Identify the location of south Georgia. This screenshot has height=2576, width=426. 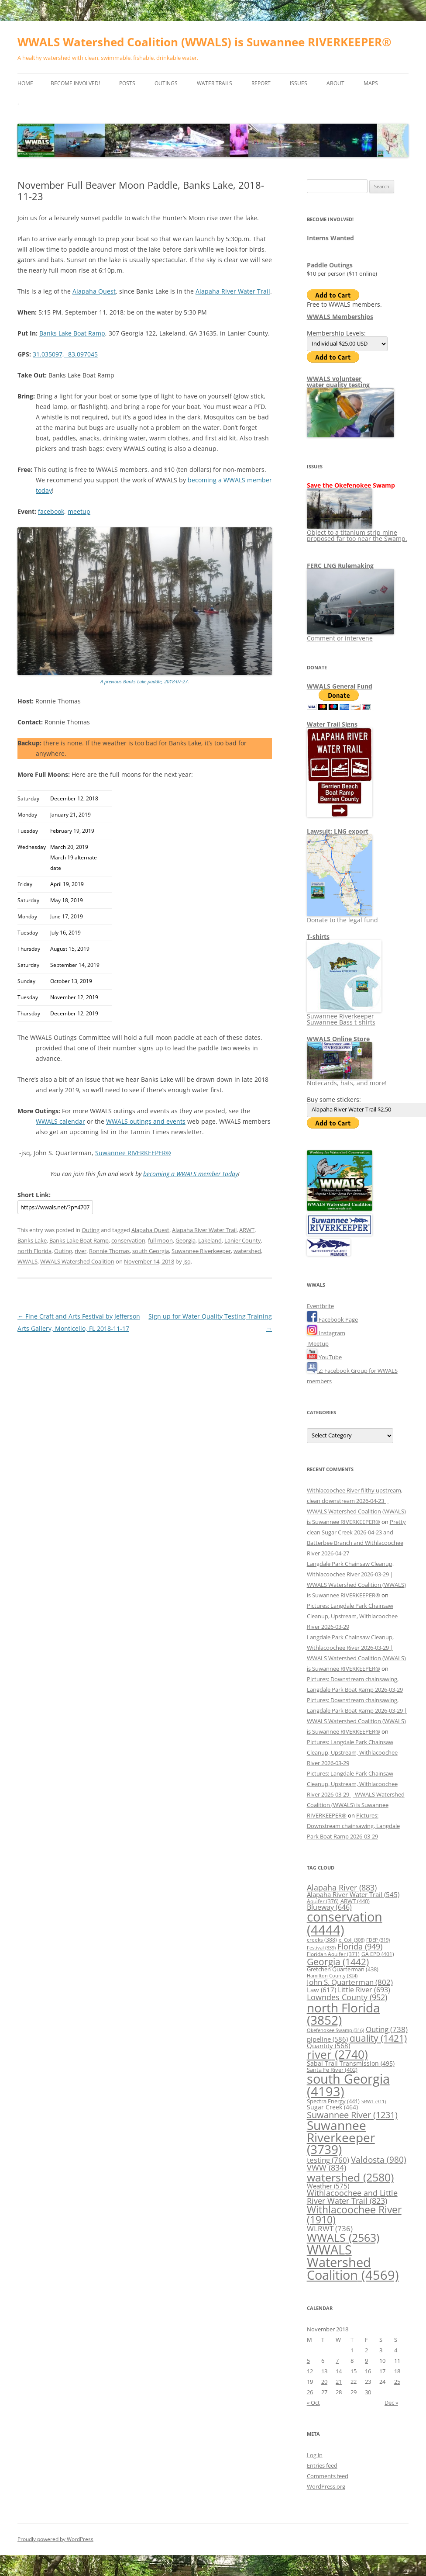
(150, 1251).